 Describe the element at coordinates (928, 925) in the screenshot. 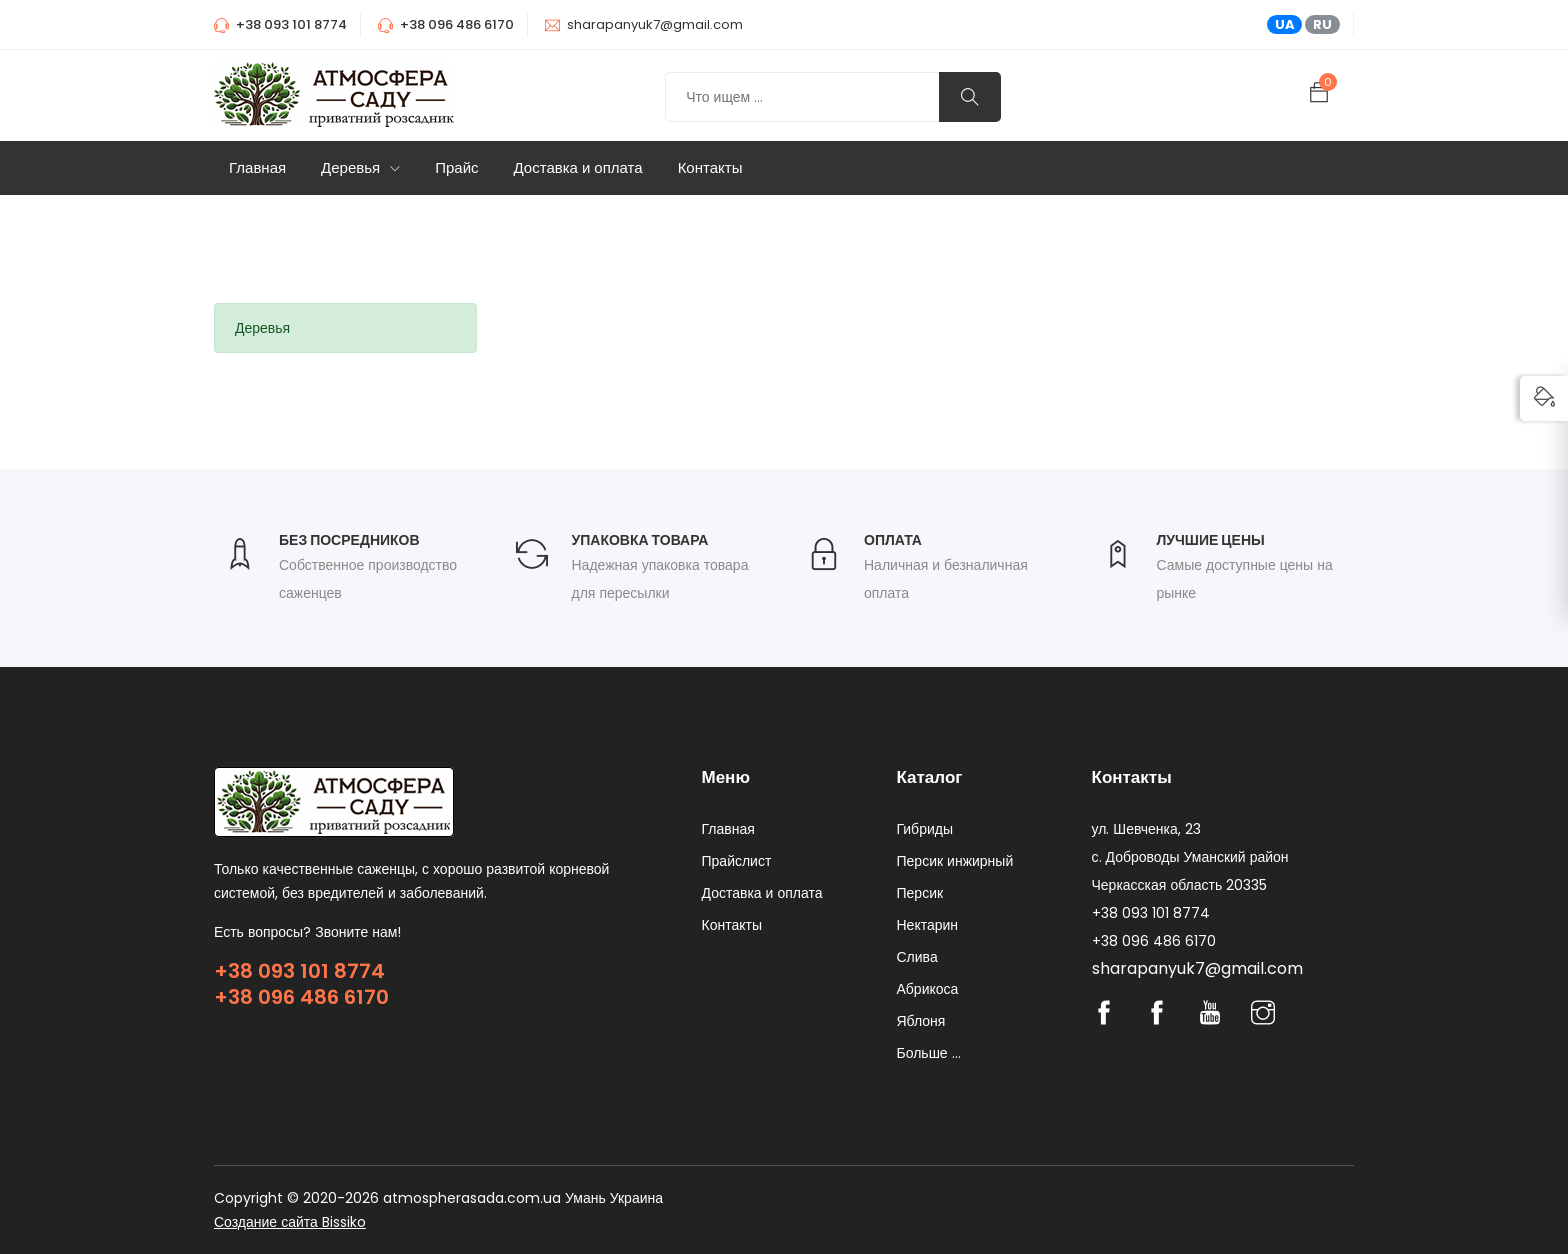

I see `Нектарин` at that location.